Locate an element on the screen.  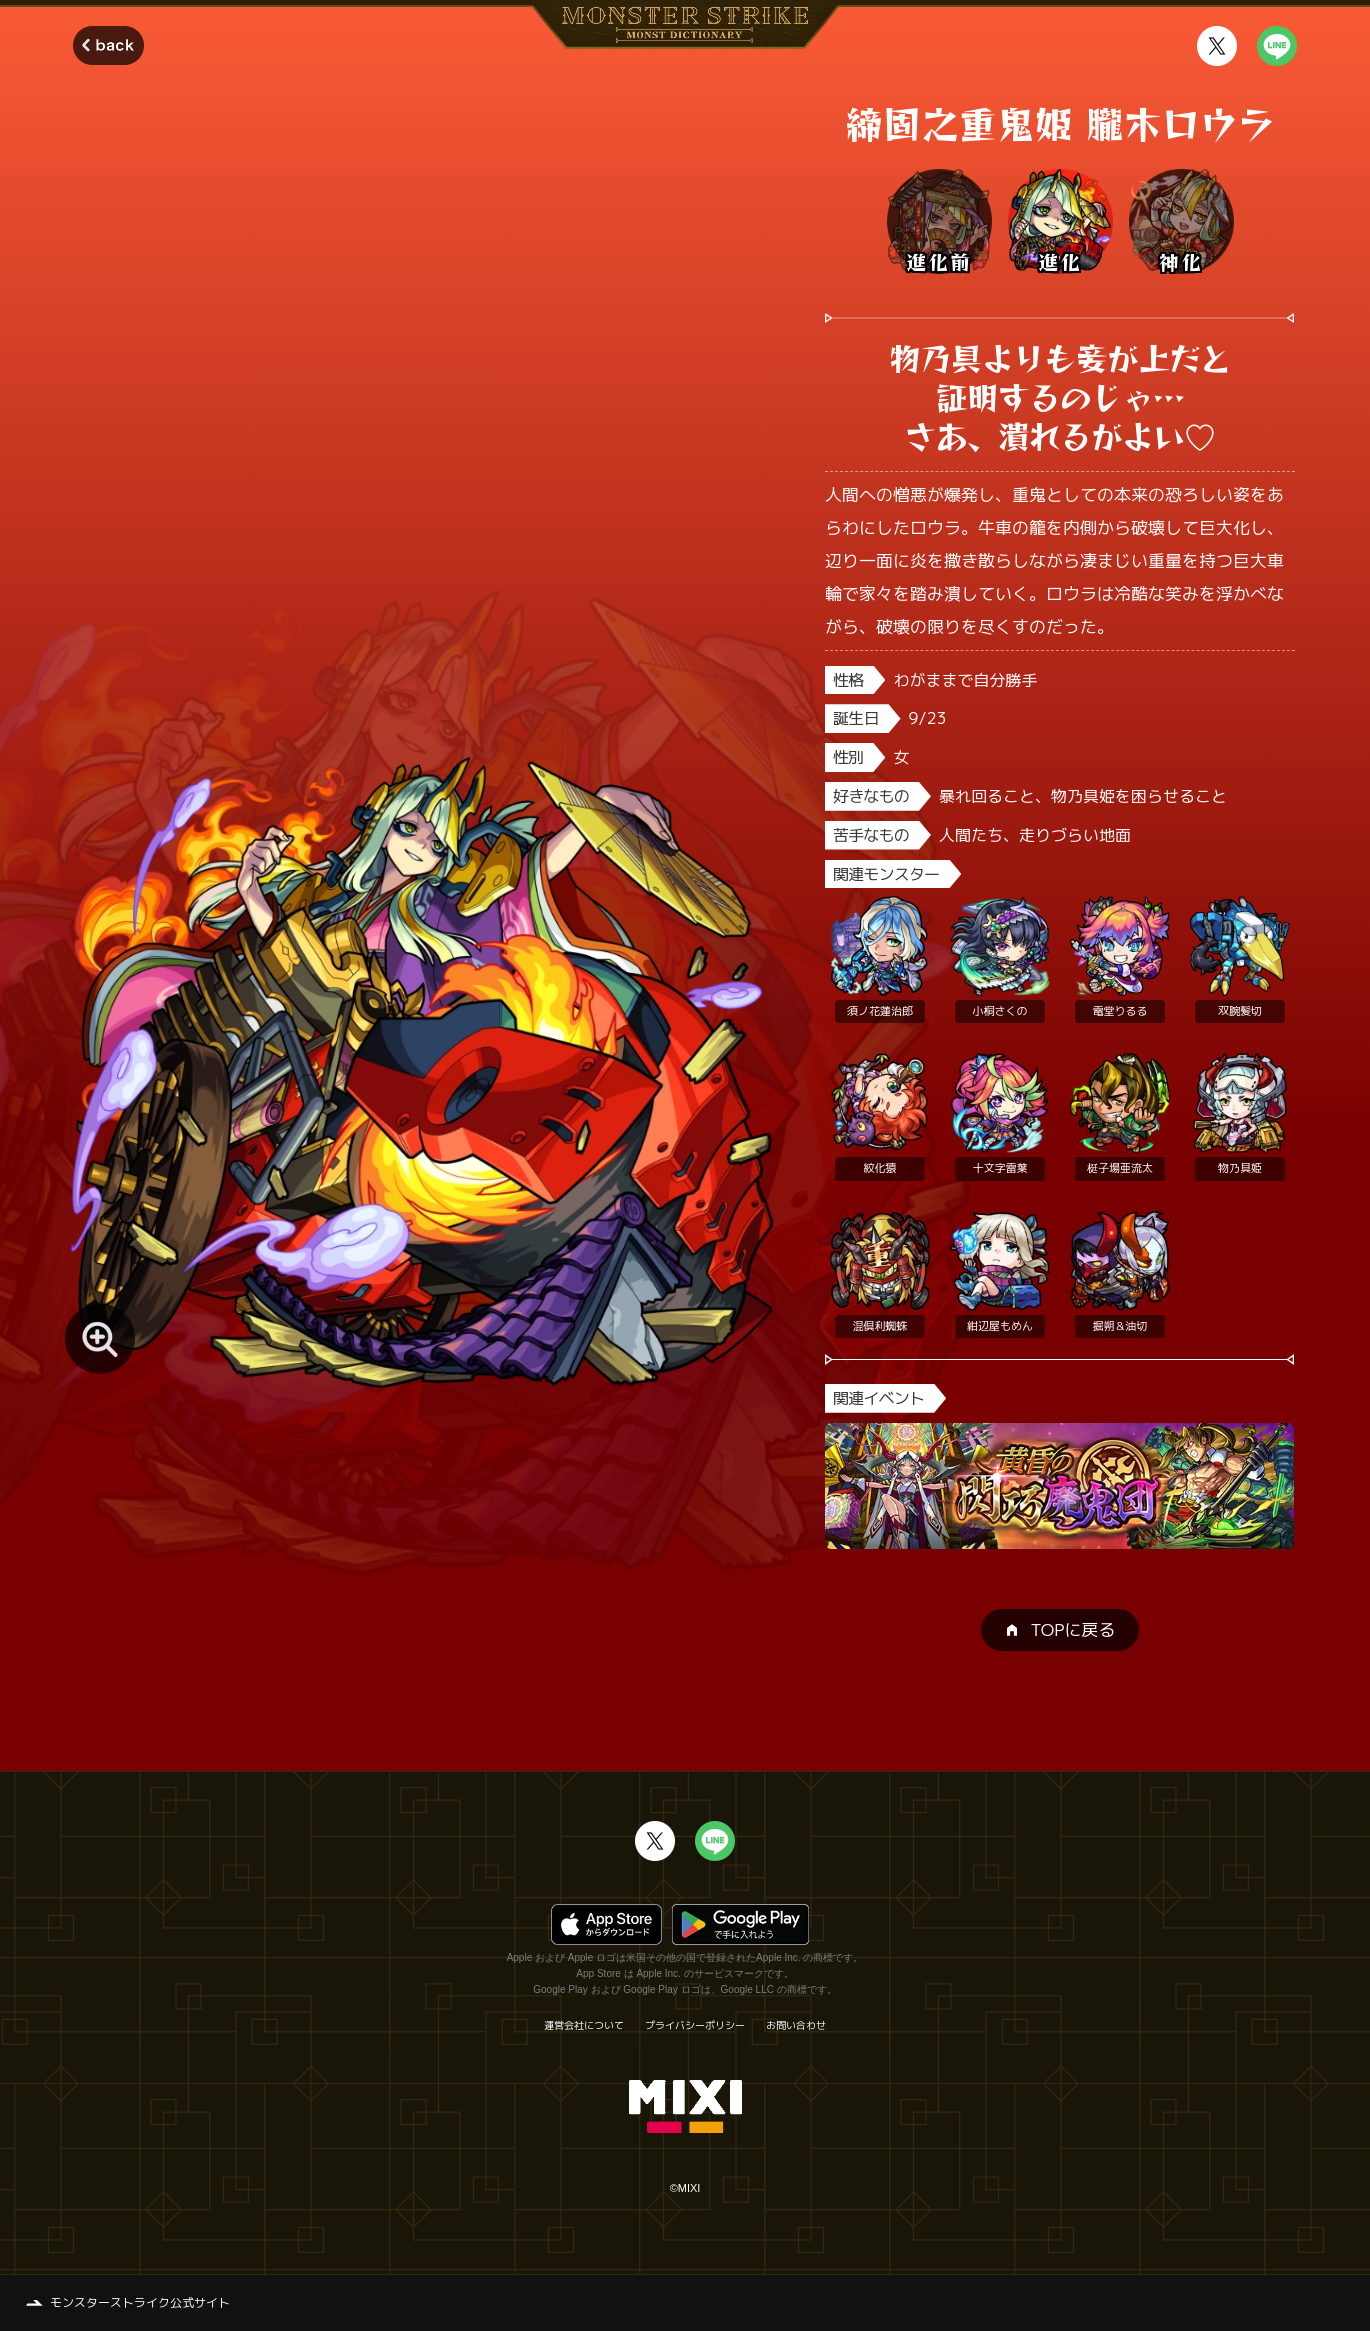
運営会社について is located at coordinates (584, 2025).